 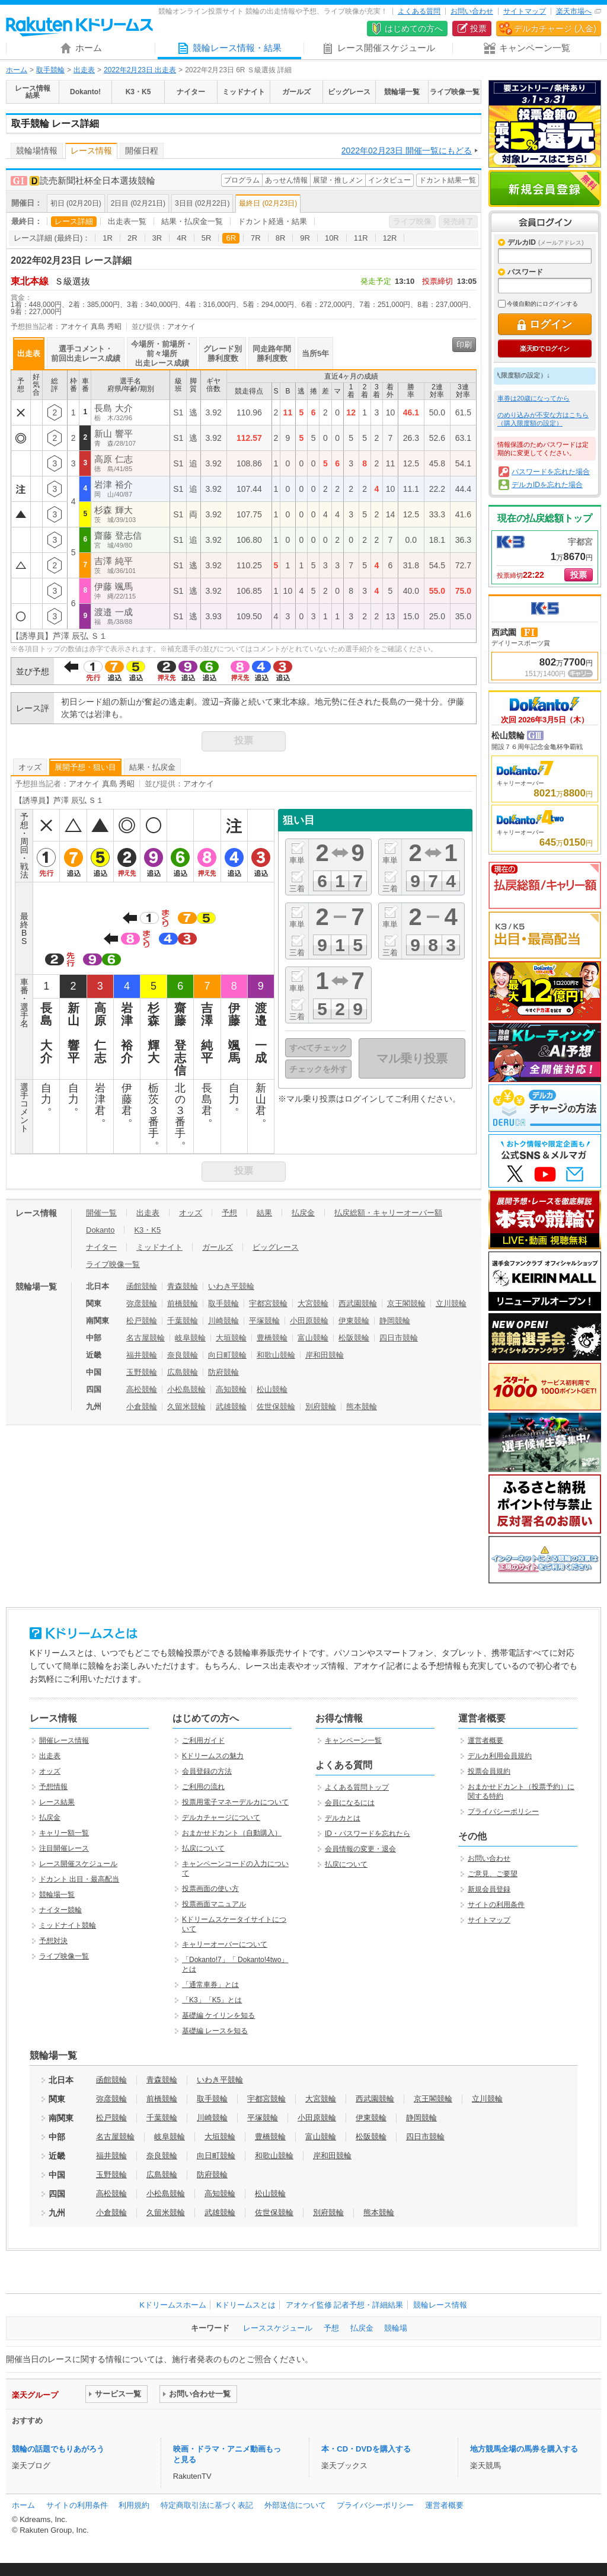 I want to click on 取手競輪, so click(x=50, y=70).